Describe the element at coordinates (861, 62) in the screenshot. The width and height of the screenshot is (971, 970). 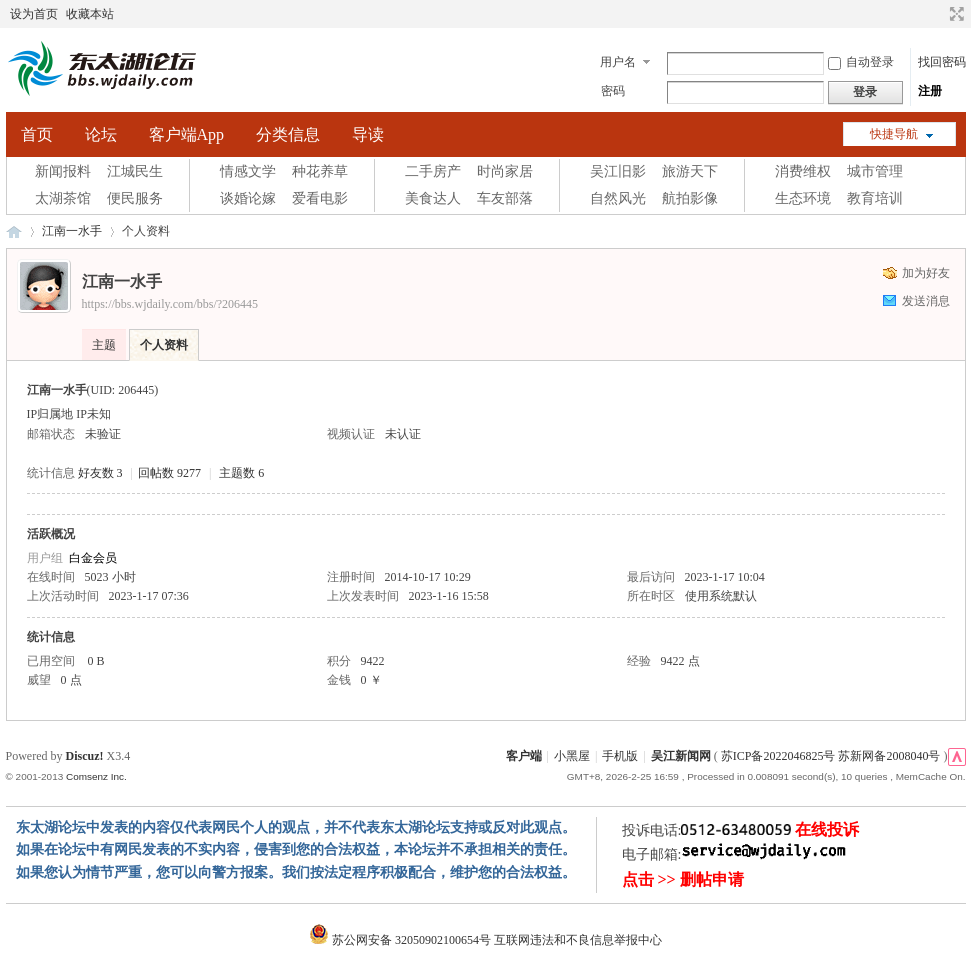
I see `自动登录` at that location.